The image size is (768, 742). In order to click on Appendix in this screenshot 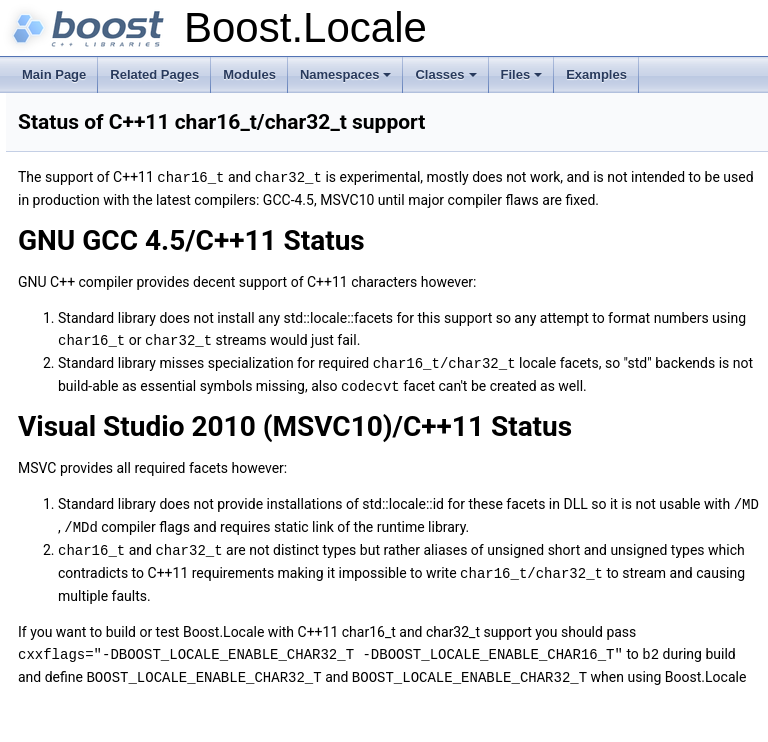, I will do `click(59, 285)`.